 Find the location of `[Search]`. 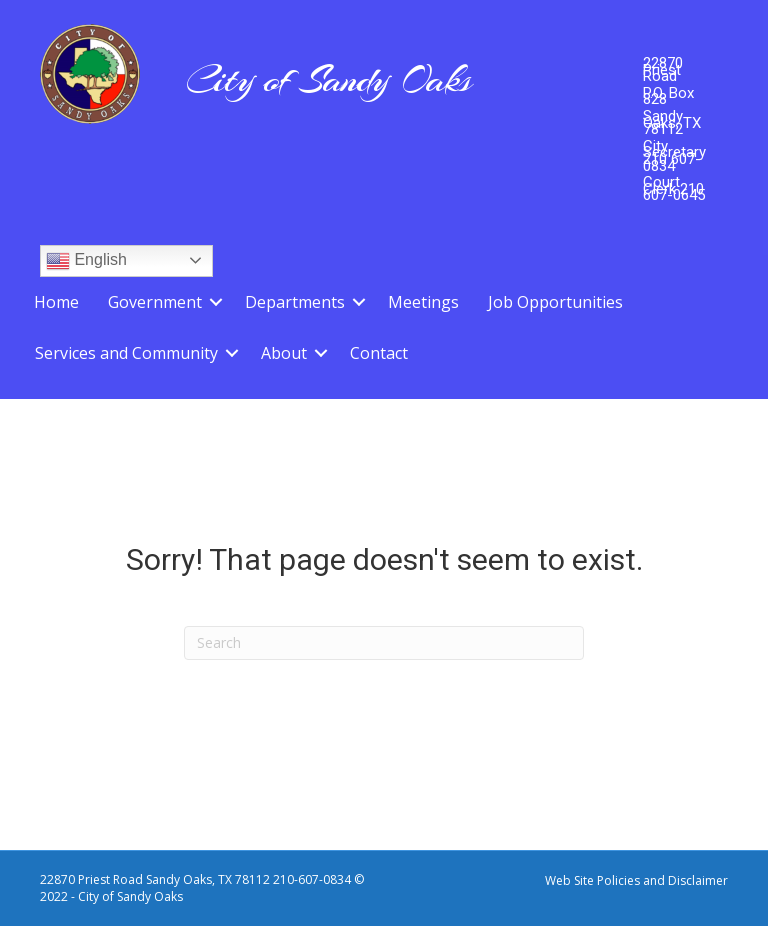

[Search] is located at coordinates (384, 643).